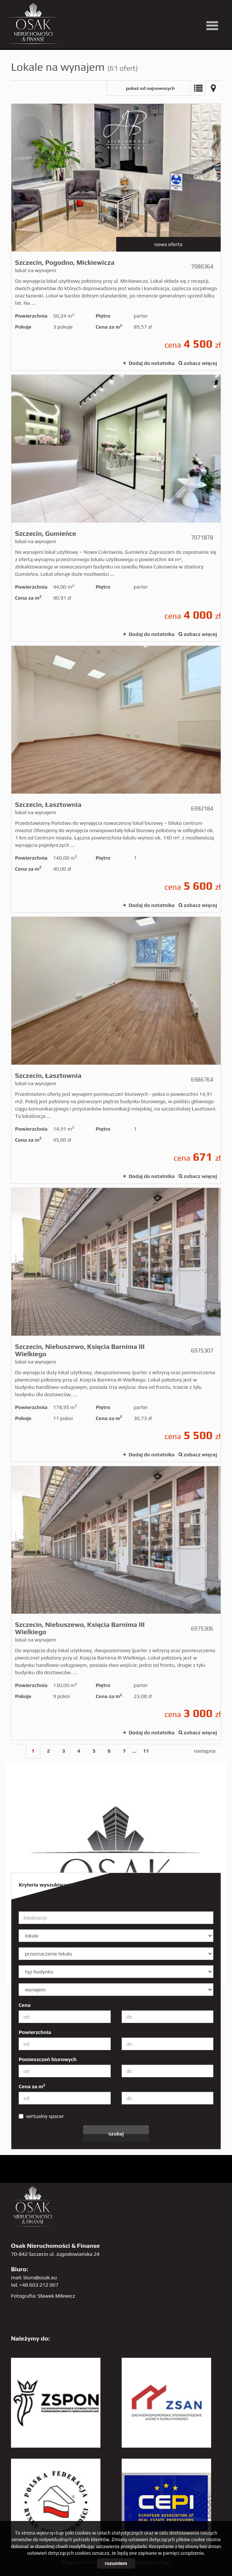  Describe the element at coordinates (204, 10) in the screenshot. I see `linkedin` at that location.